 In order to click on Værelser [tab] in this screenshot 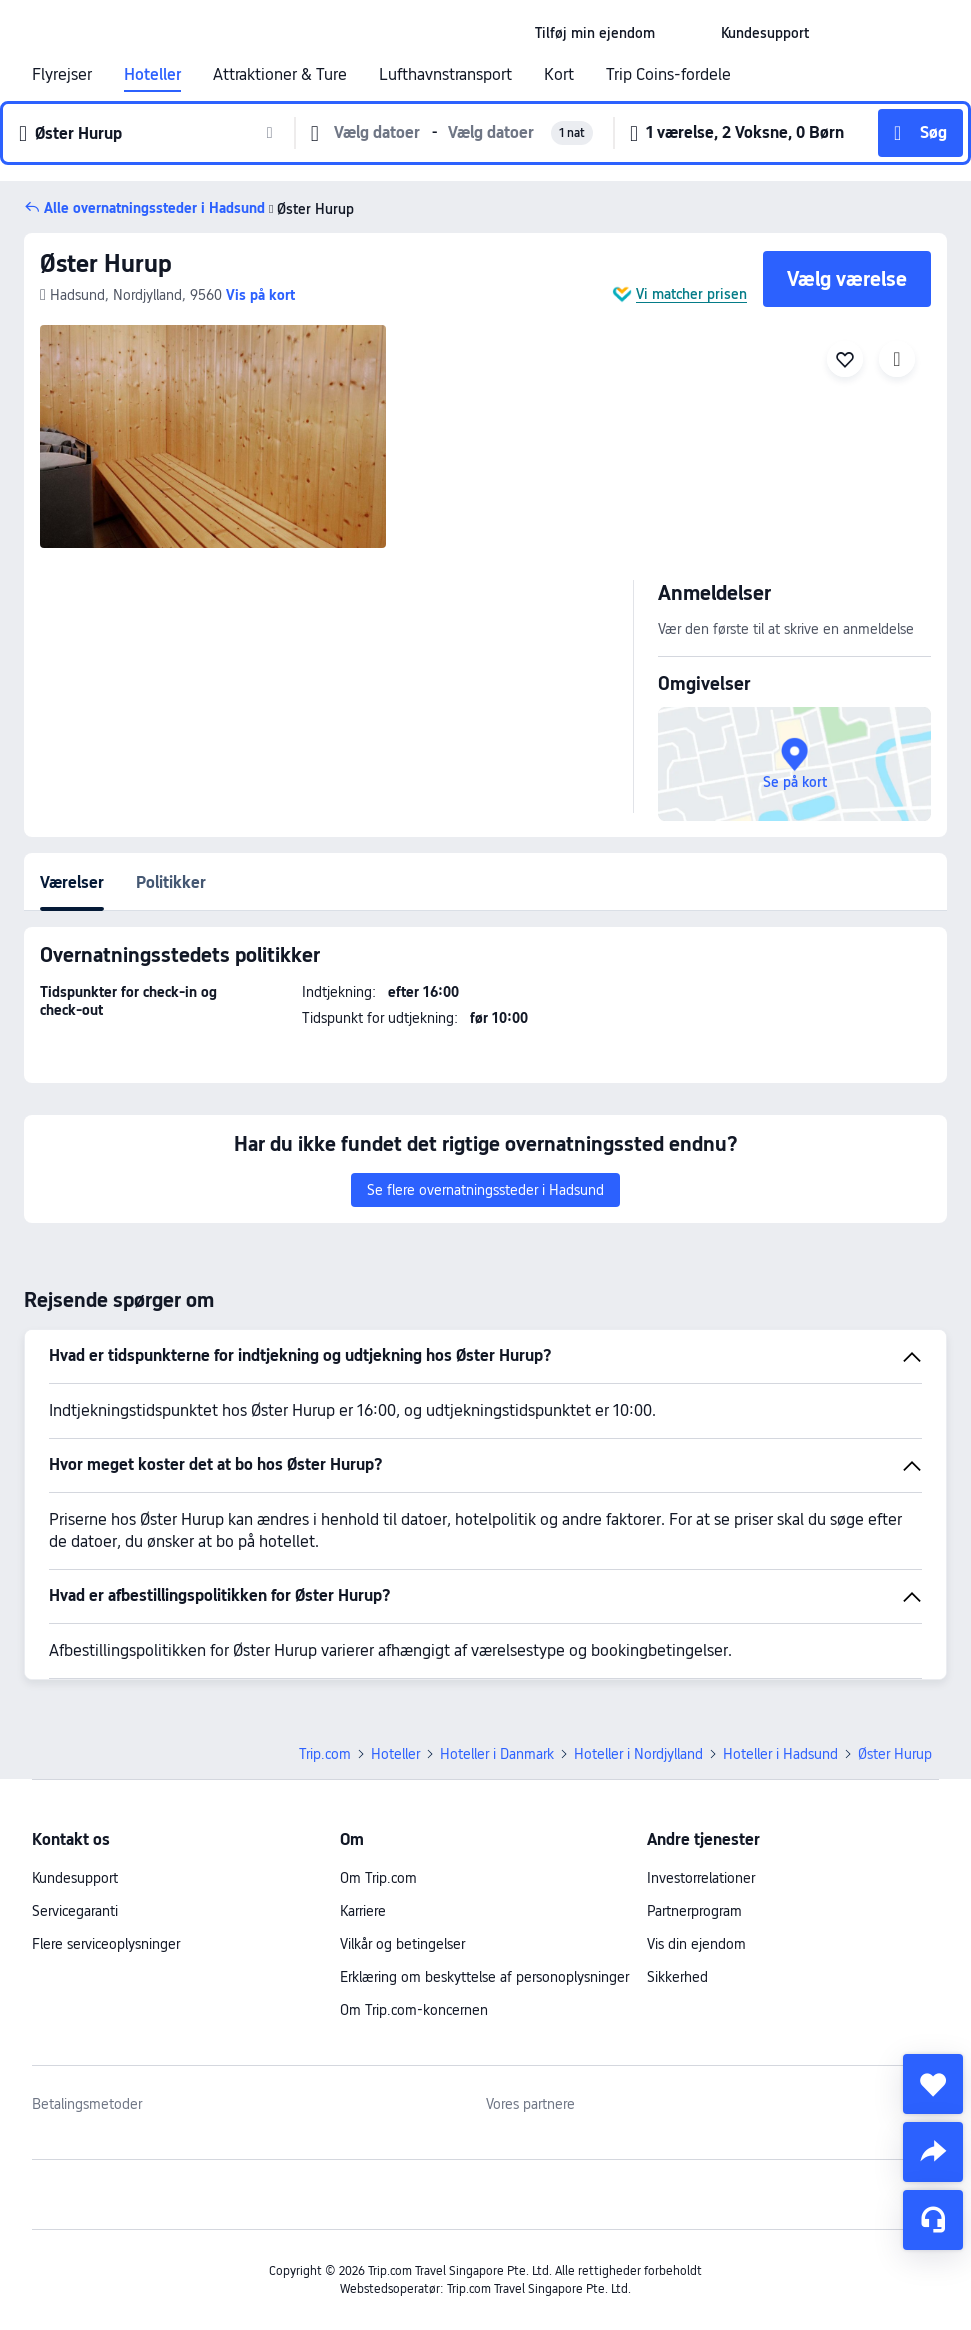, I will do `click(72, 882)`.